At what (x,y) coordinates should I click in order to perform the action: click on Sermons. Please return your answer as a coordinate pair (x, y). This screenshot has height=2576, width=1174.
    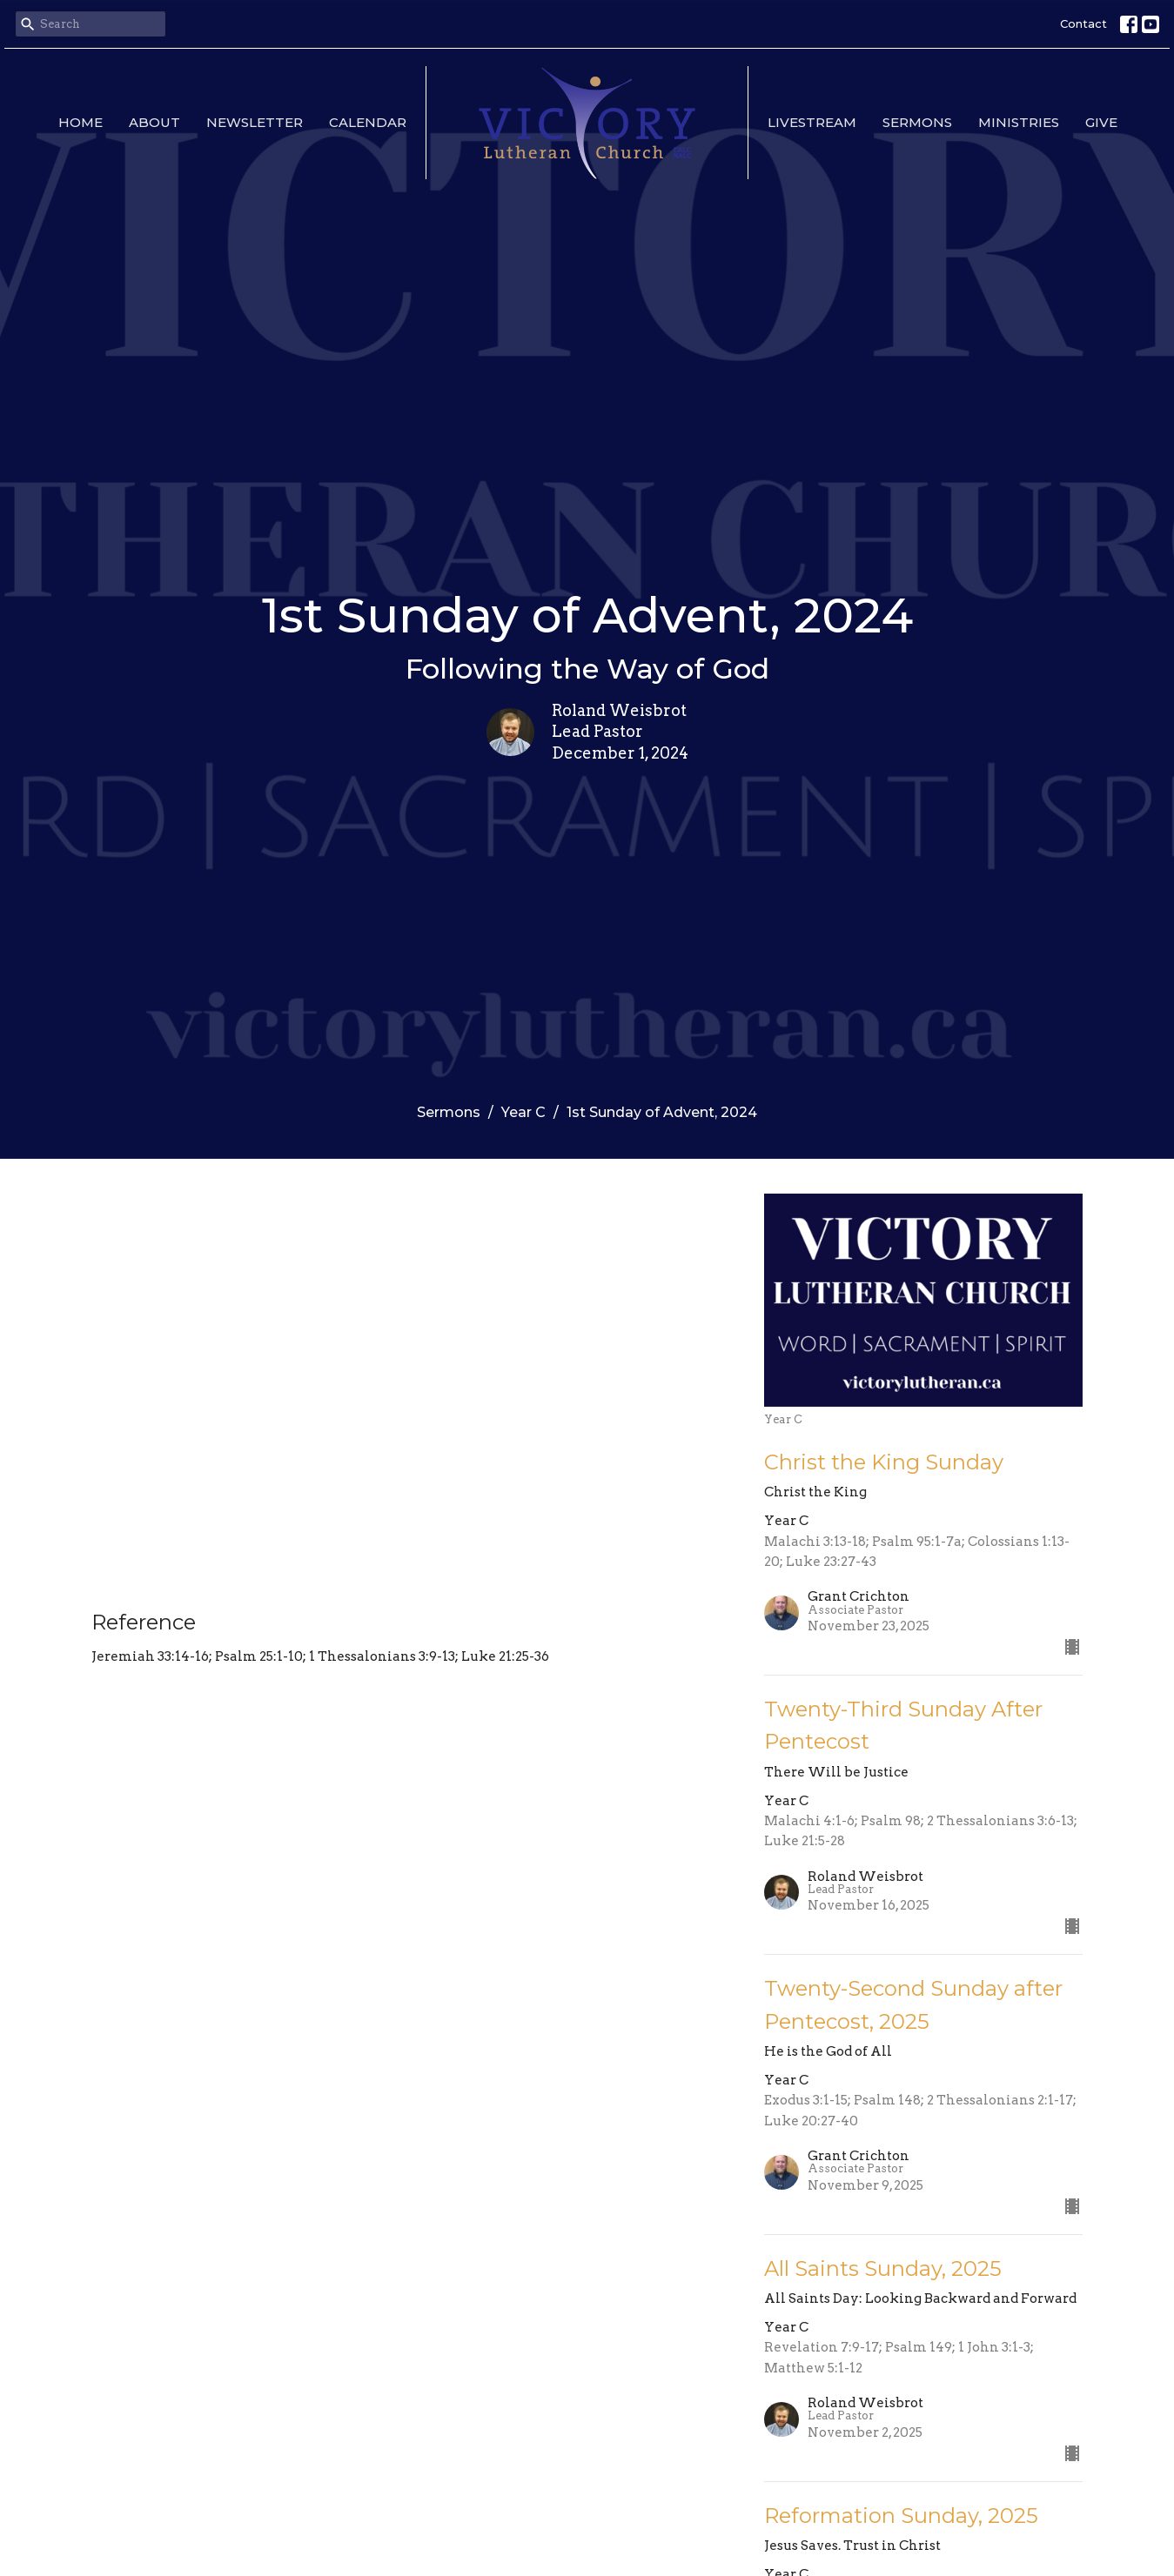
    Looking at the image, I should click on (917, 122).